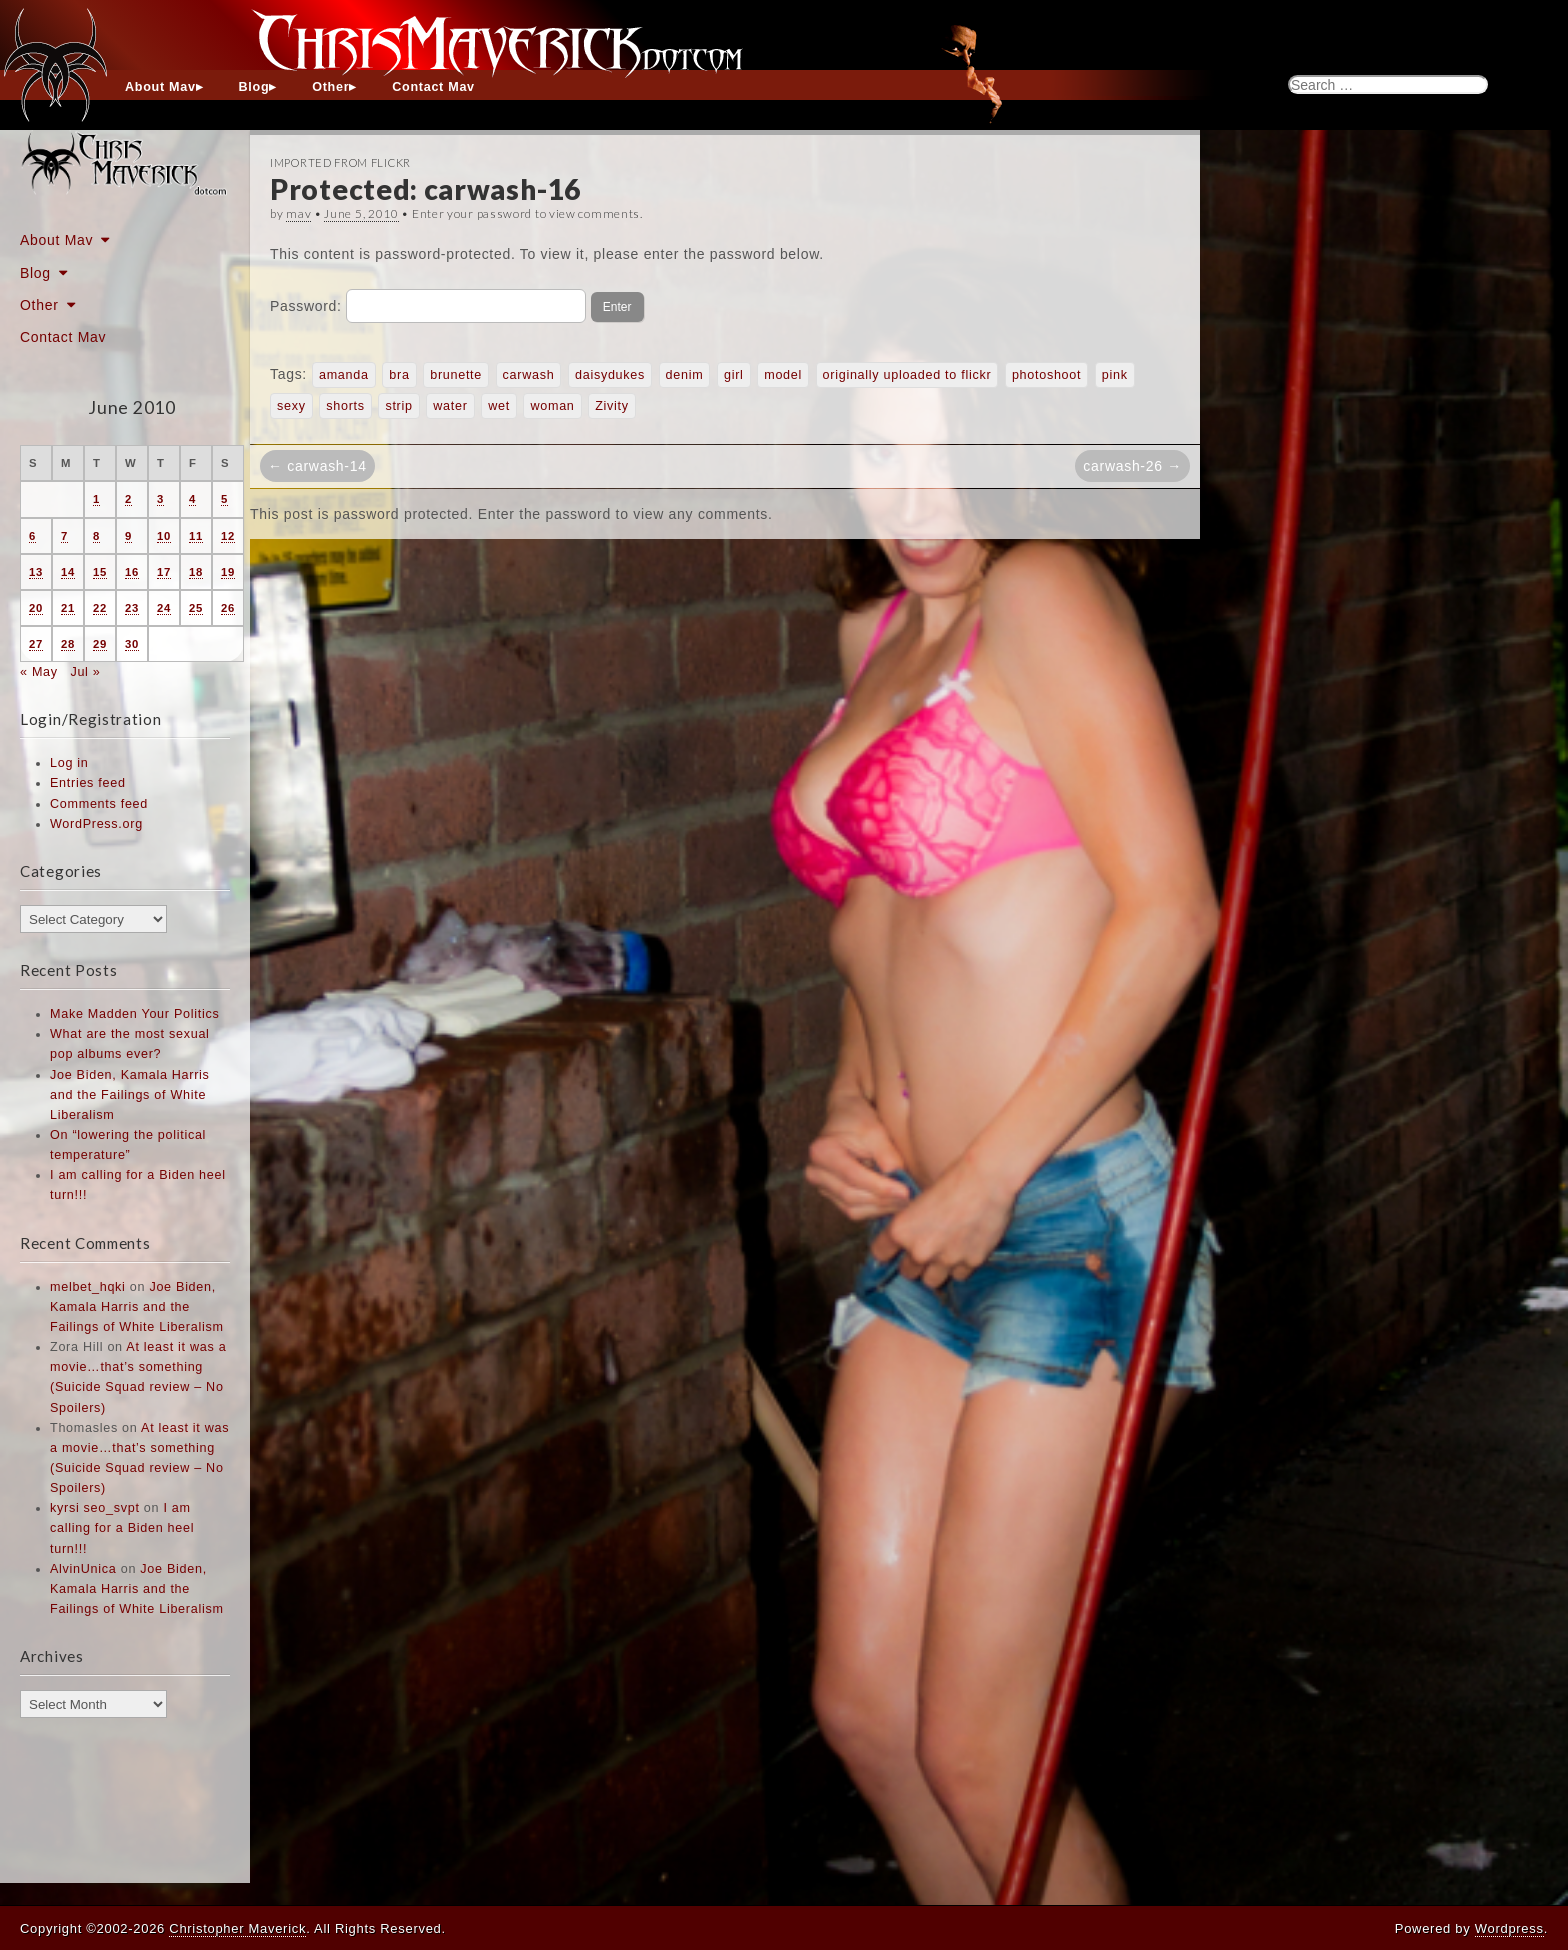 This screenshot has width=1568, height=1950. I want to click on sexy, so click(291, 406).